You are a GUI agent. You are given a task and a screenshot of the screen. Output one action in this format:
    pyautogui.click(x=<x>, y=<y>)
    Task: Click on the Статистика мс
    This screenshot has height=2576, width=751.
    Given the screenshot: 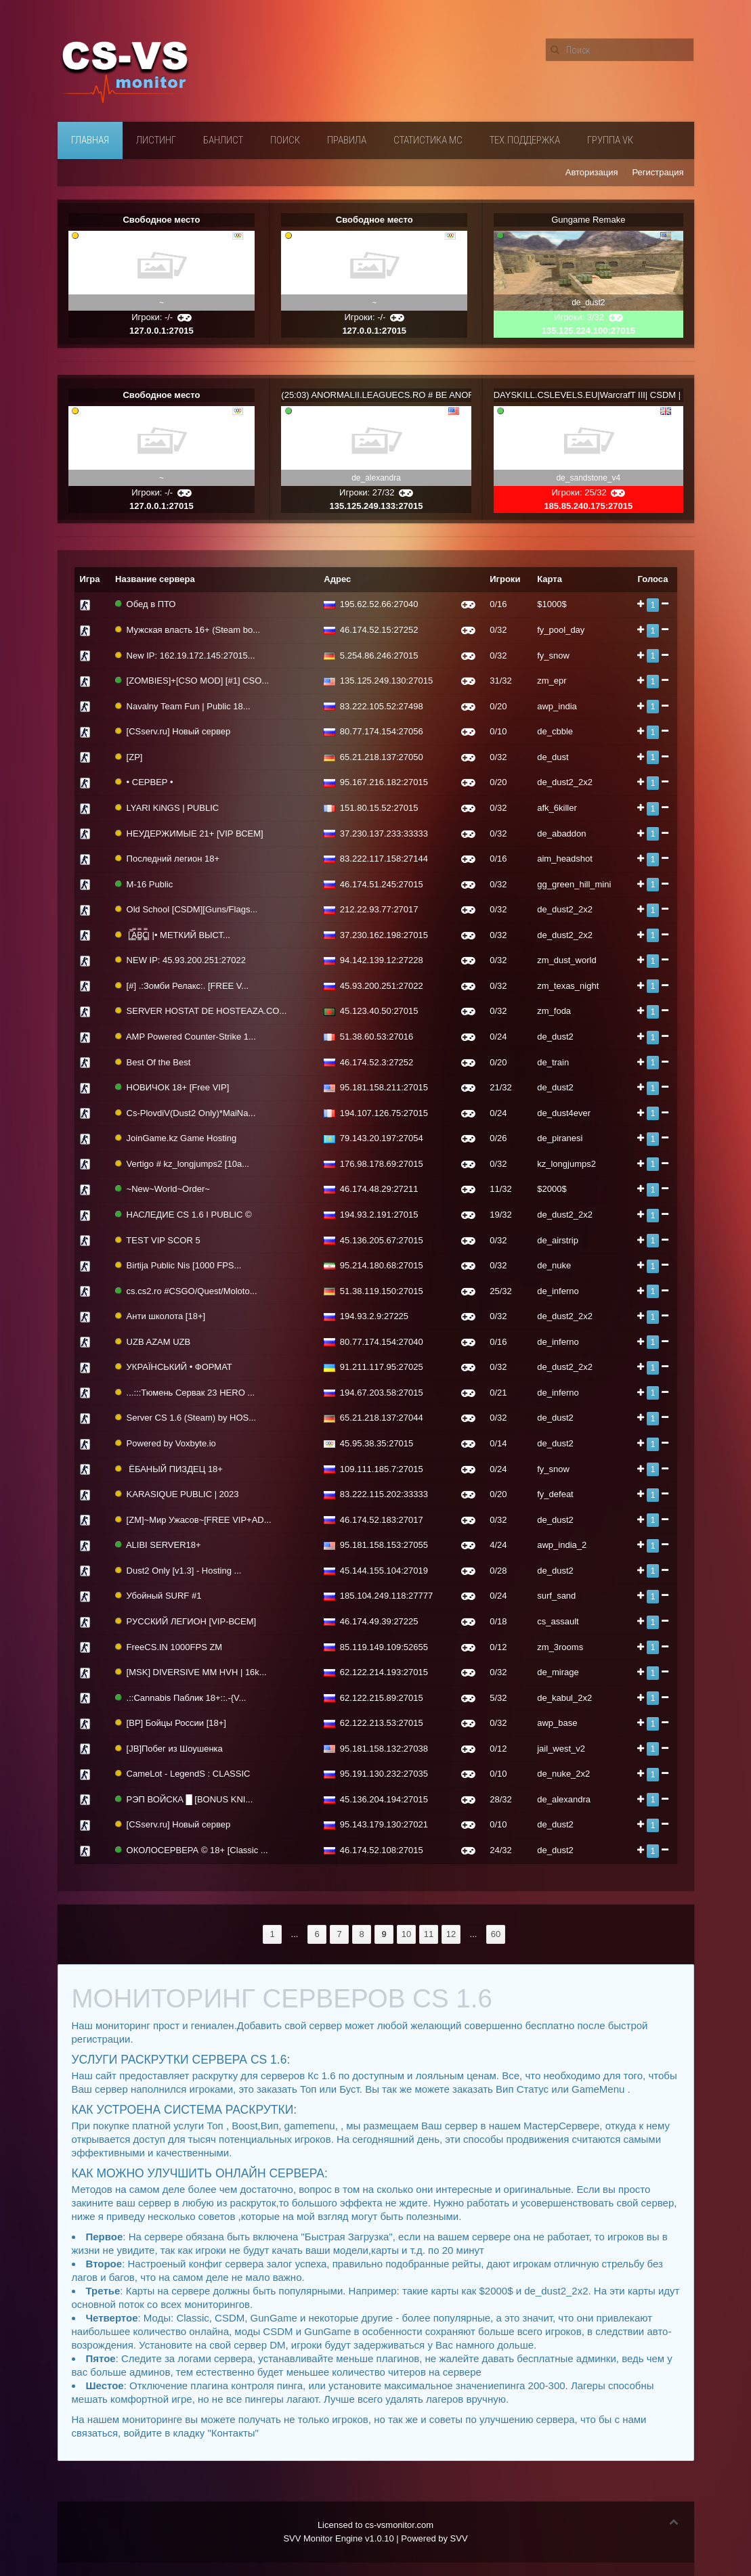 What is the action you would take?
    pyautogui.click(x=428, y=140)
    